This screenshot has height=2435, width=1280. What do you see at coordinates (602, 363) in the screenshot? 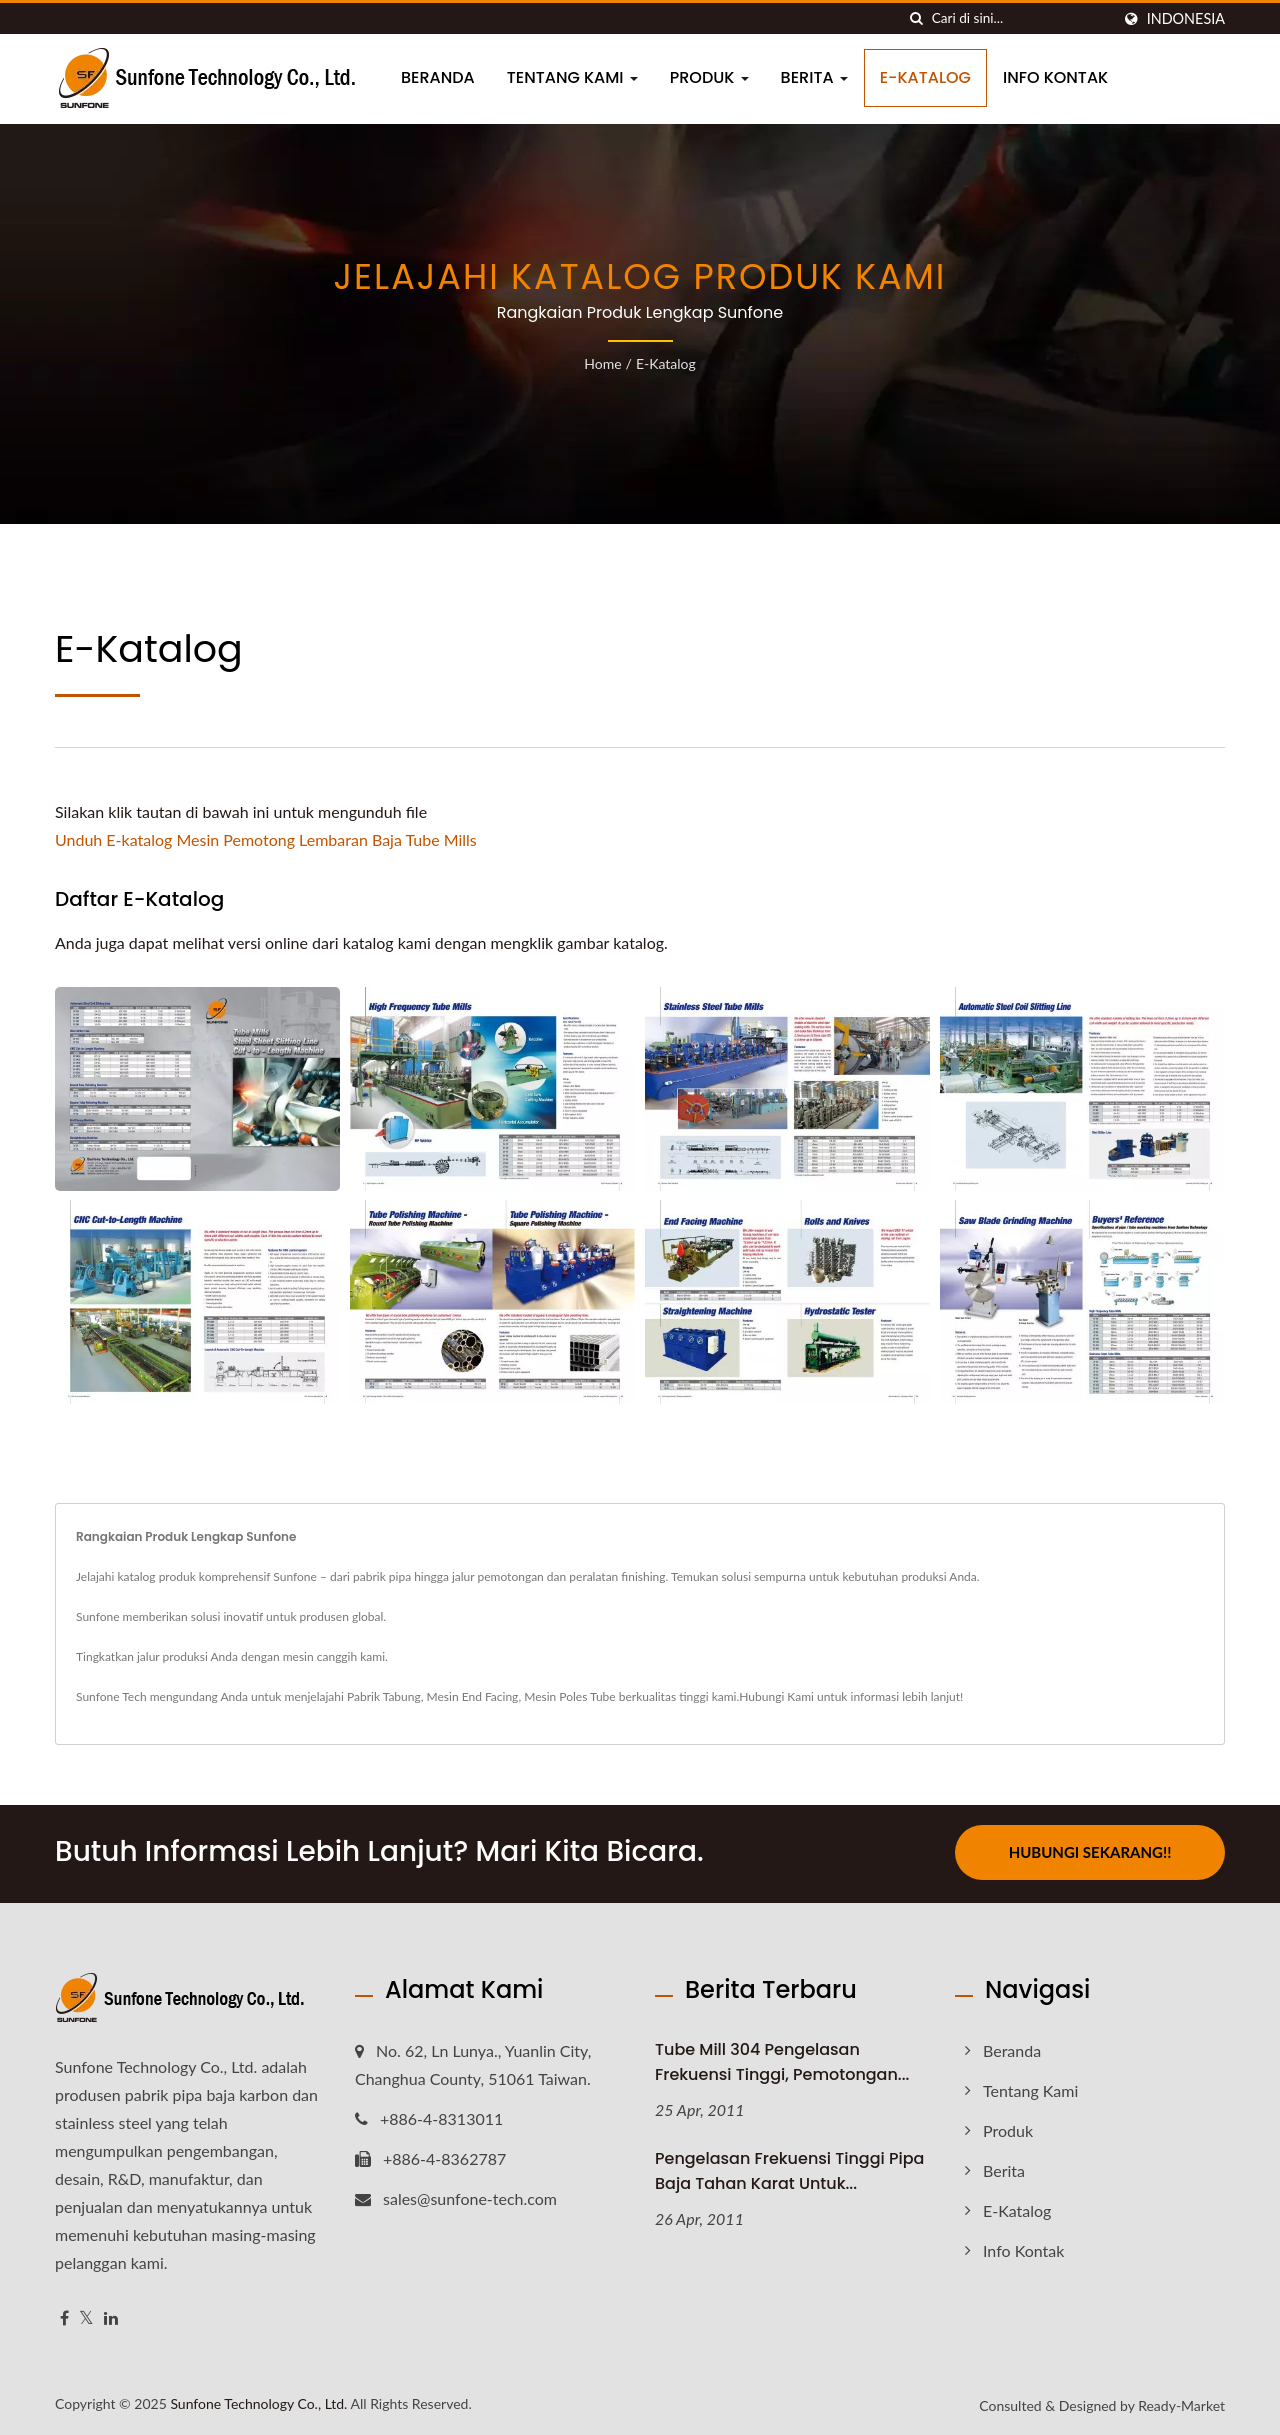
I see `Home` at bounding box center [602, 363].